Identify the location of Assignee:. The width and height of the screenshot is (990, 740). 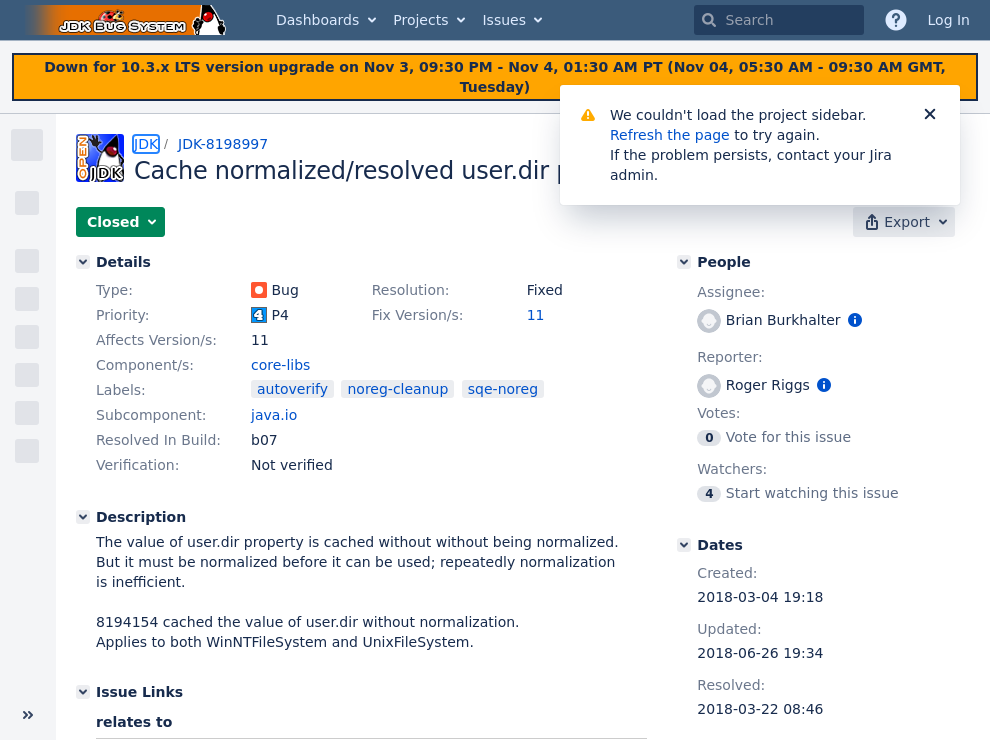
(731, 292).